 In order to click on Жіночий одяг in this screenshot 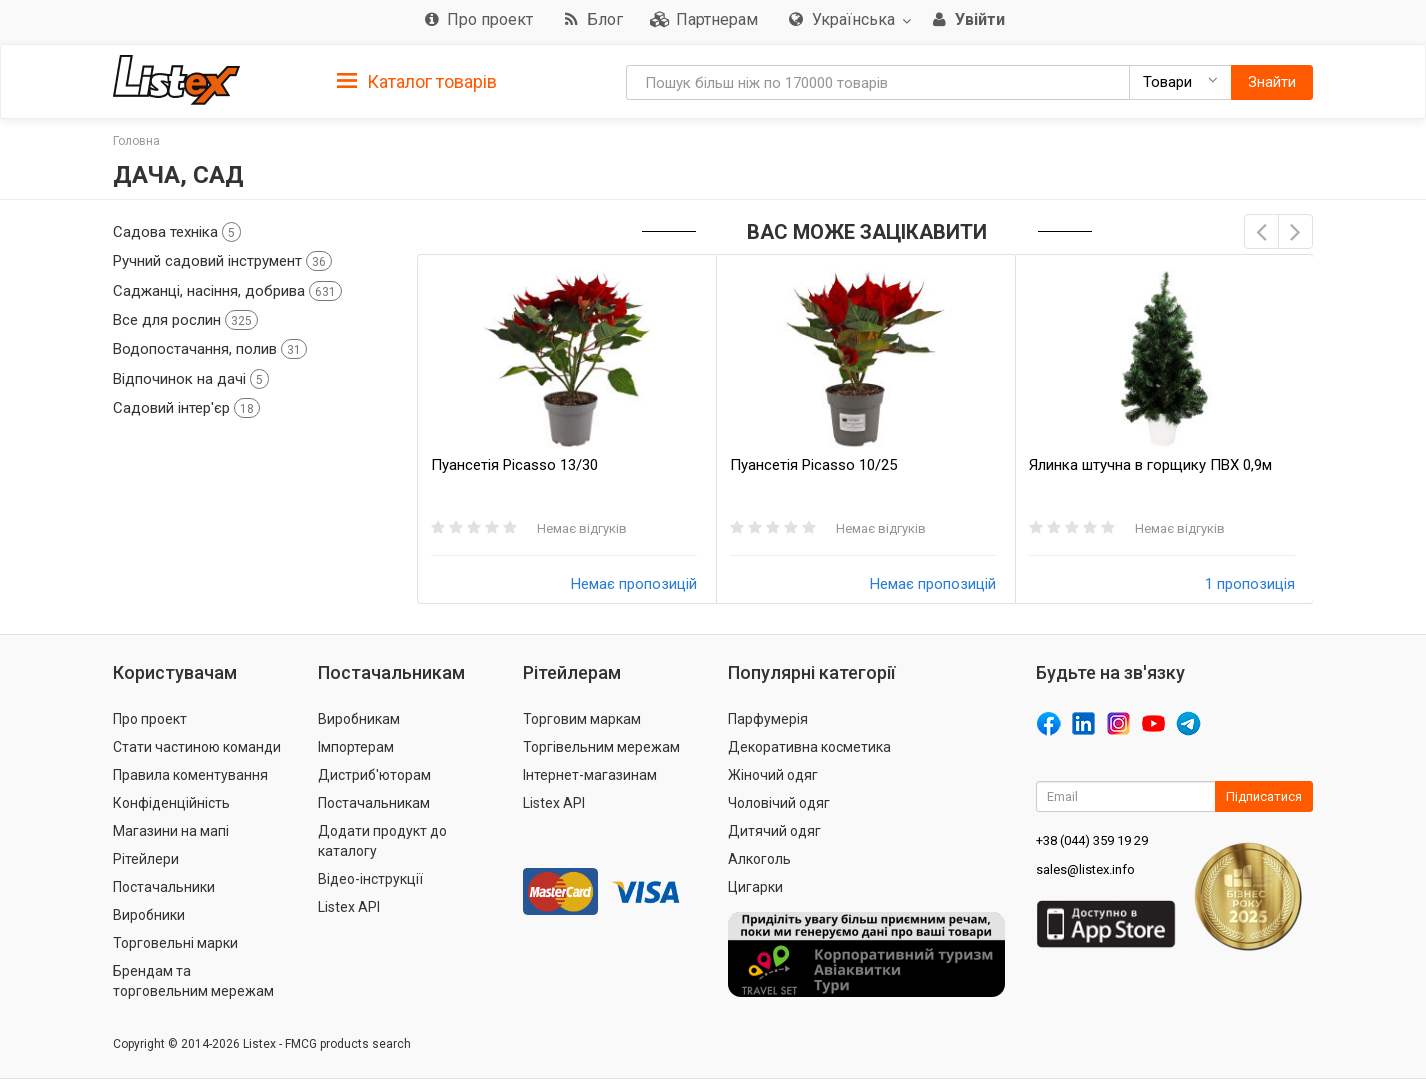, I will do `click(773, 775)`.